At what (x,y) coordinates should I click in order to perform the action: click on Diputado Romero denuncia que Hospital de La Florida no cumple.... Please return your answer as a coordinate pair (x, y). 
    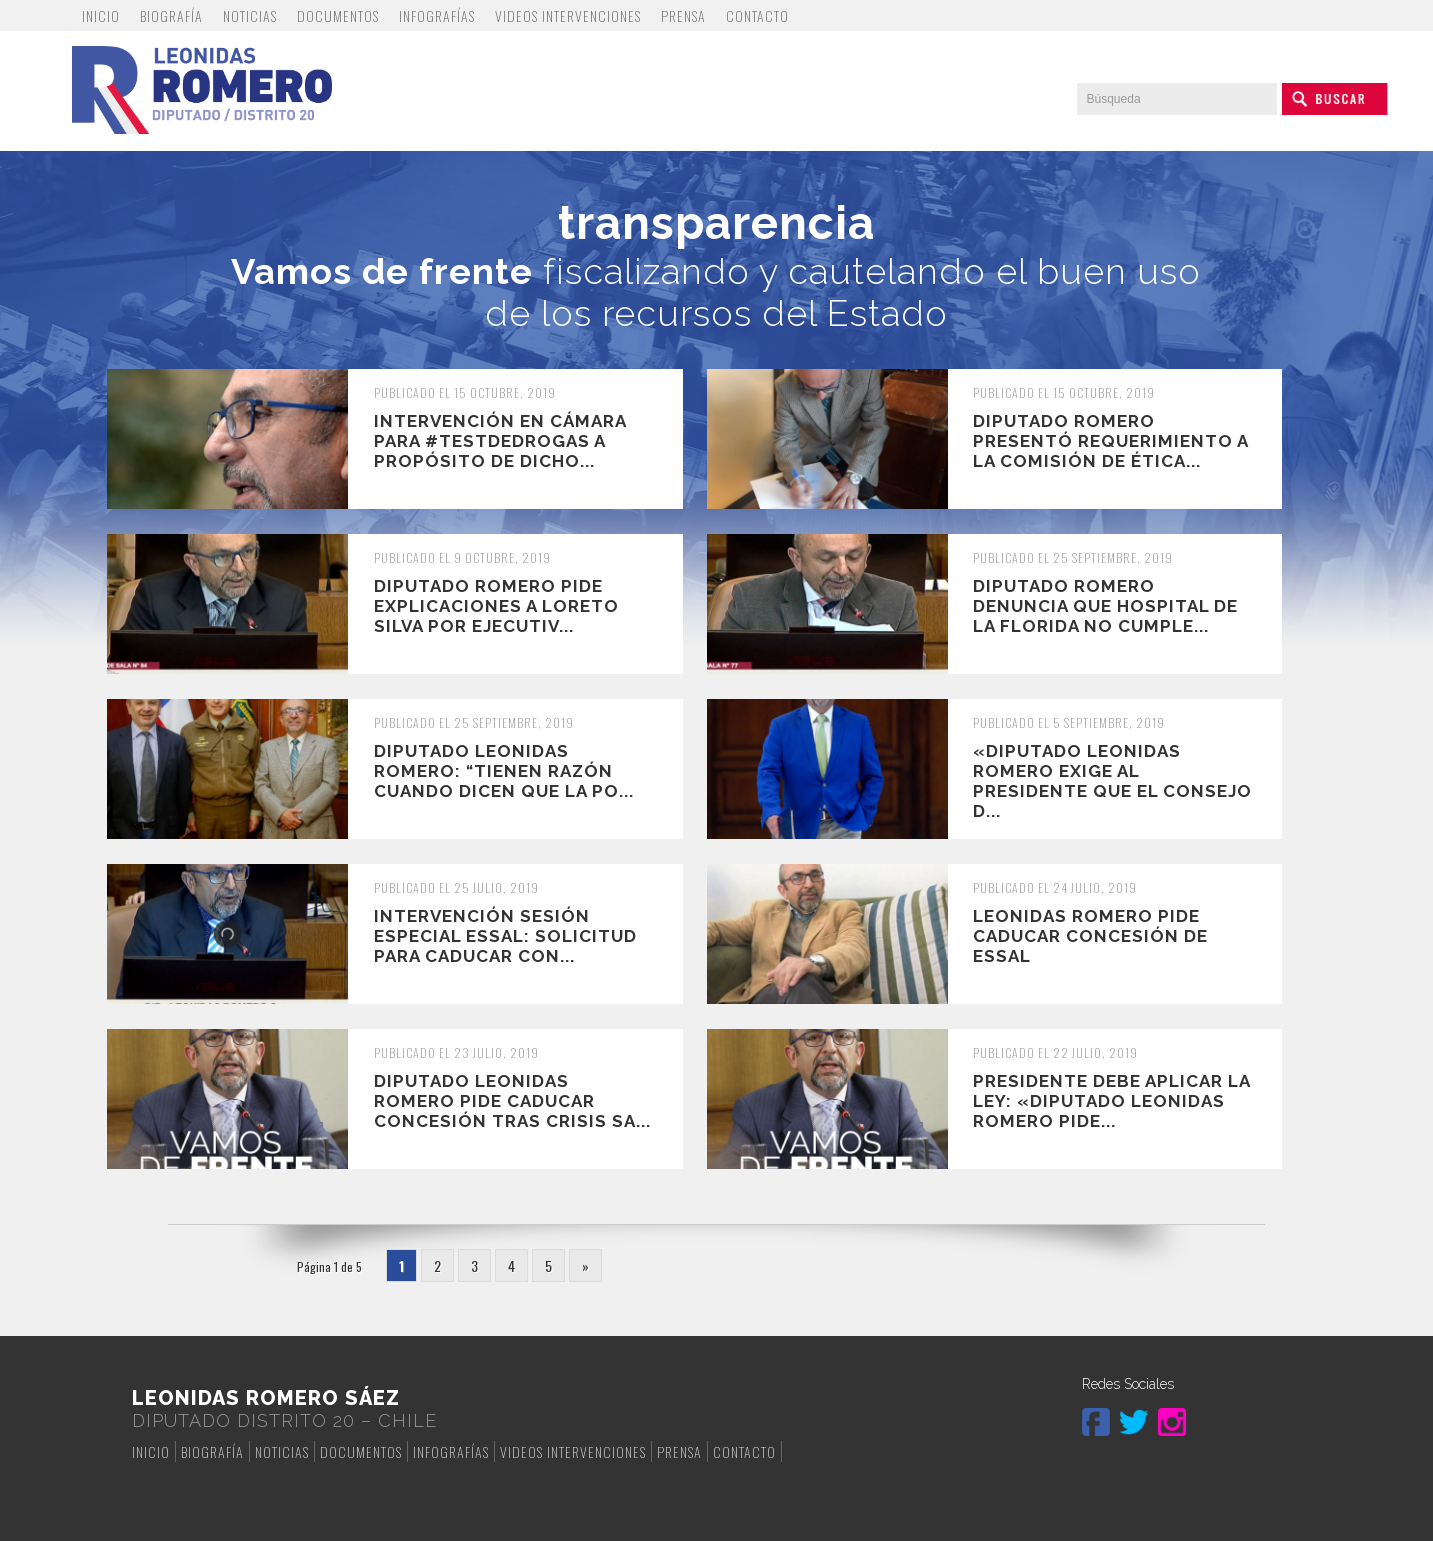
    Looking at the image, I should click on (1105, 606).